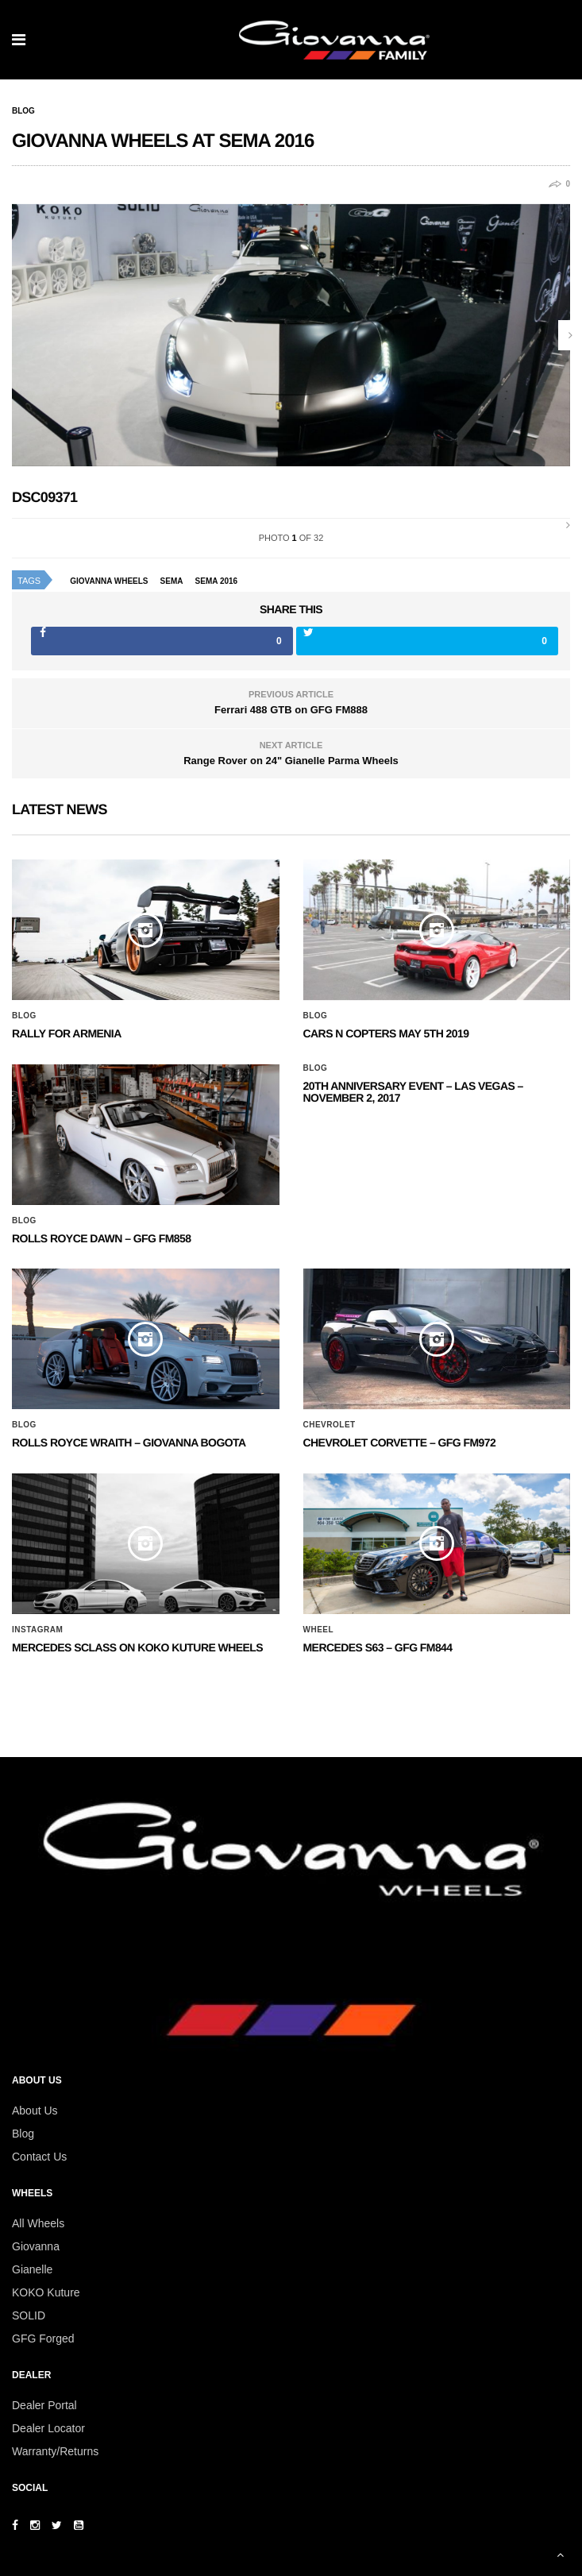 This screenshot has width=582, height=2576. Describe the element at coordinates (129, 1442) in the screenshot. I see `ROLLS ROYCE WRAITH – GIOVANNA BOGOTA` at that location.